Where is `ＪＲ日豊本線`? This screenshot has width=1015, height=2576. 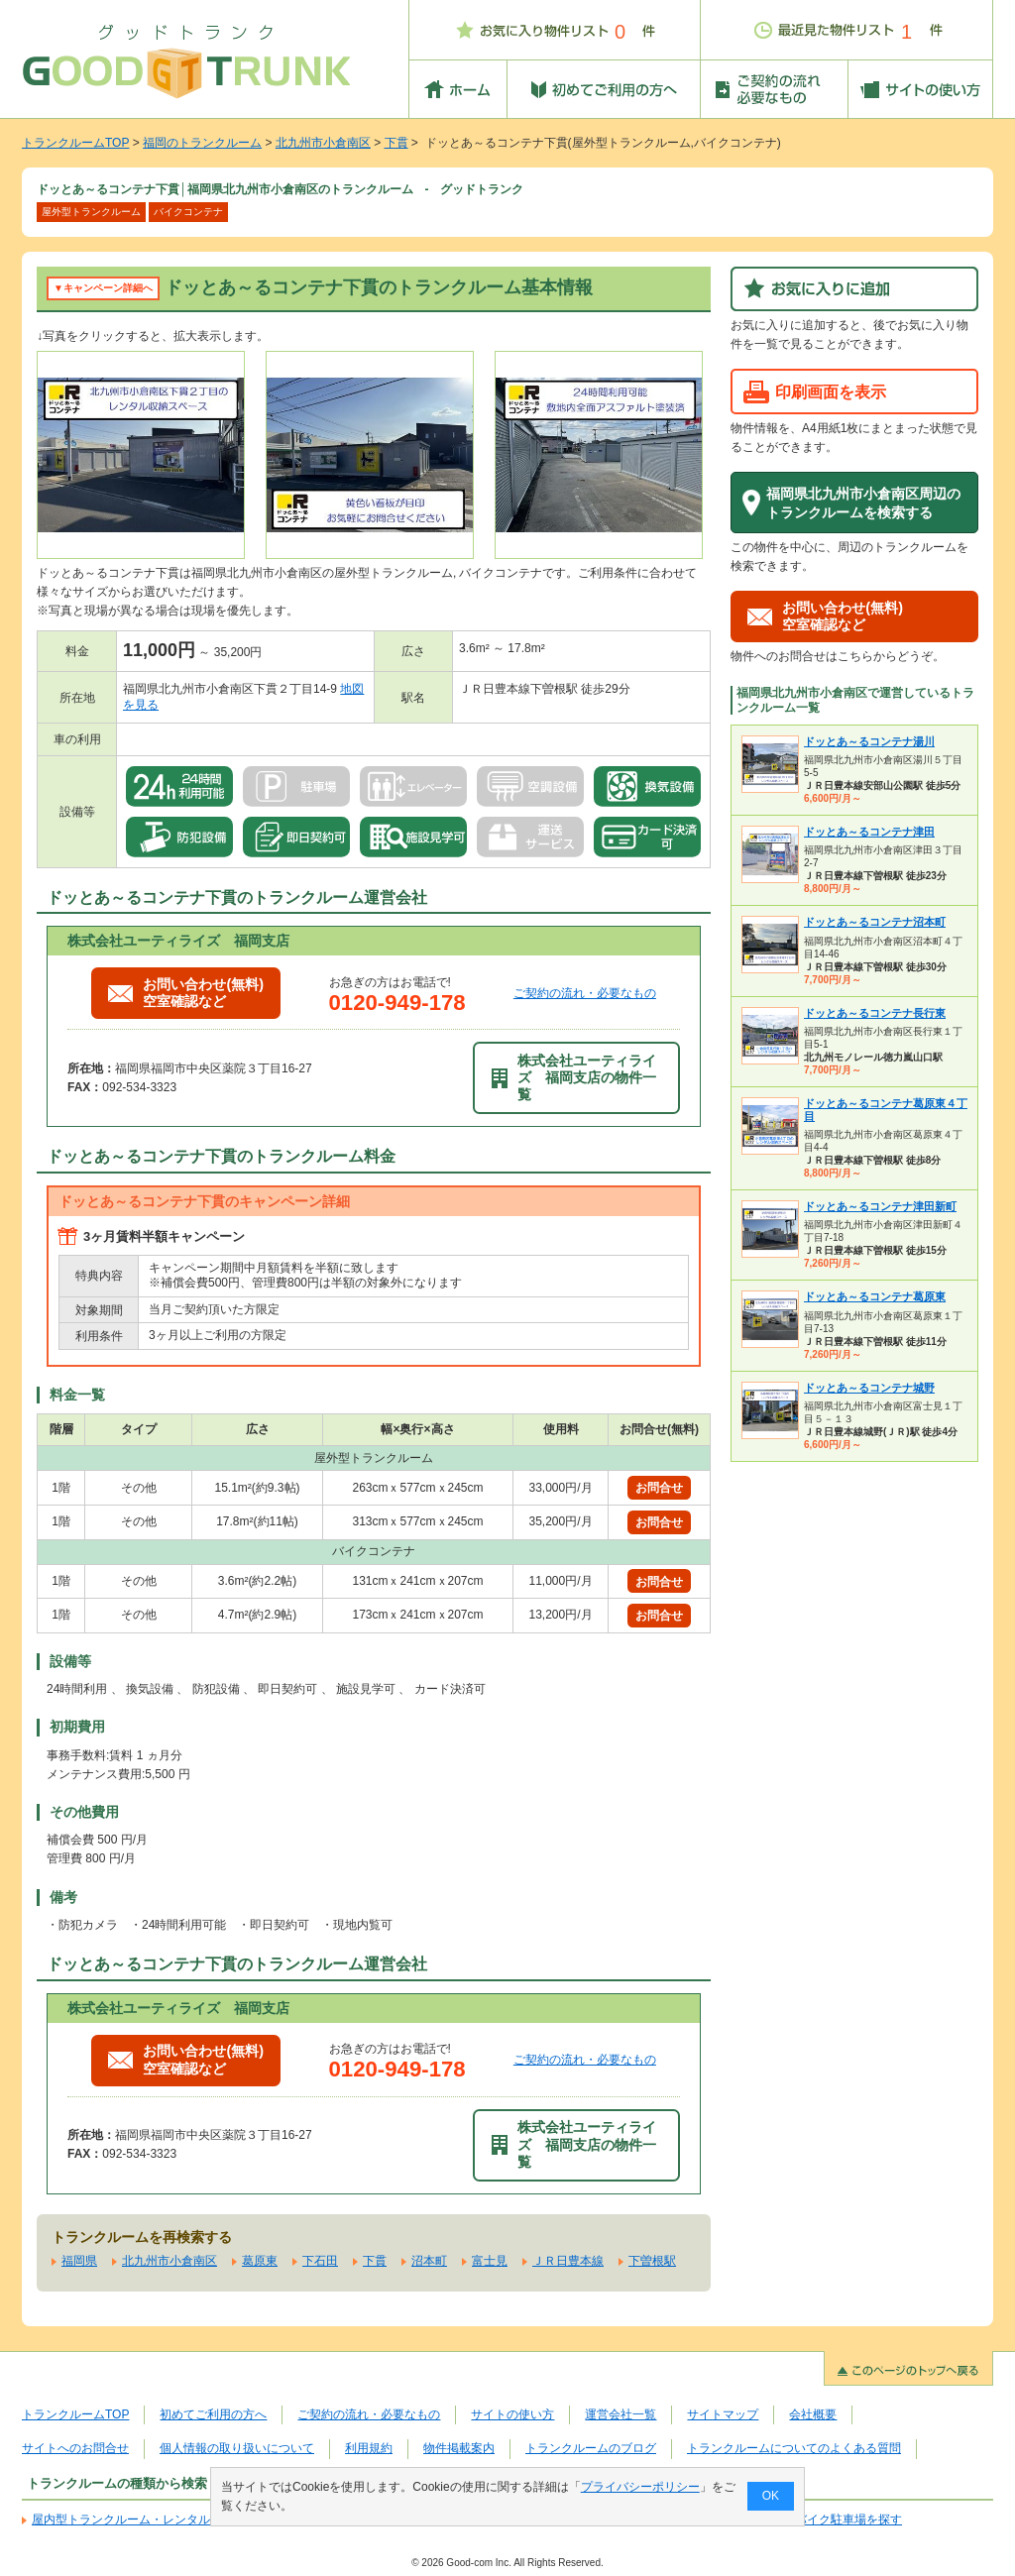 ＪＲ日豊本線 is located at coordinates (568, 2261).